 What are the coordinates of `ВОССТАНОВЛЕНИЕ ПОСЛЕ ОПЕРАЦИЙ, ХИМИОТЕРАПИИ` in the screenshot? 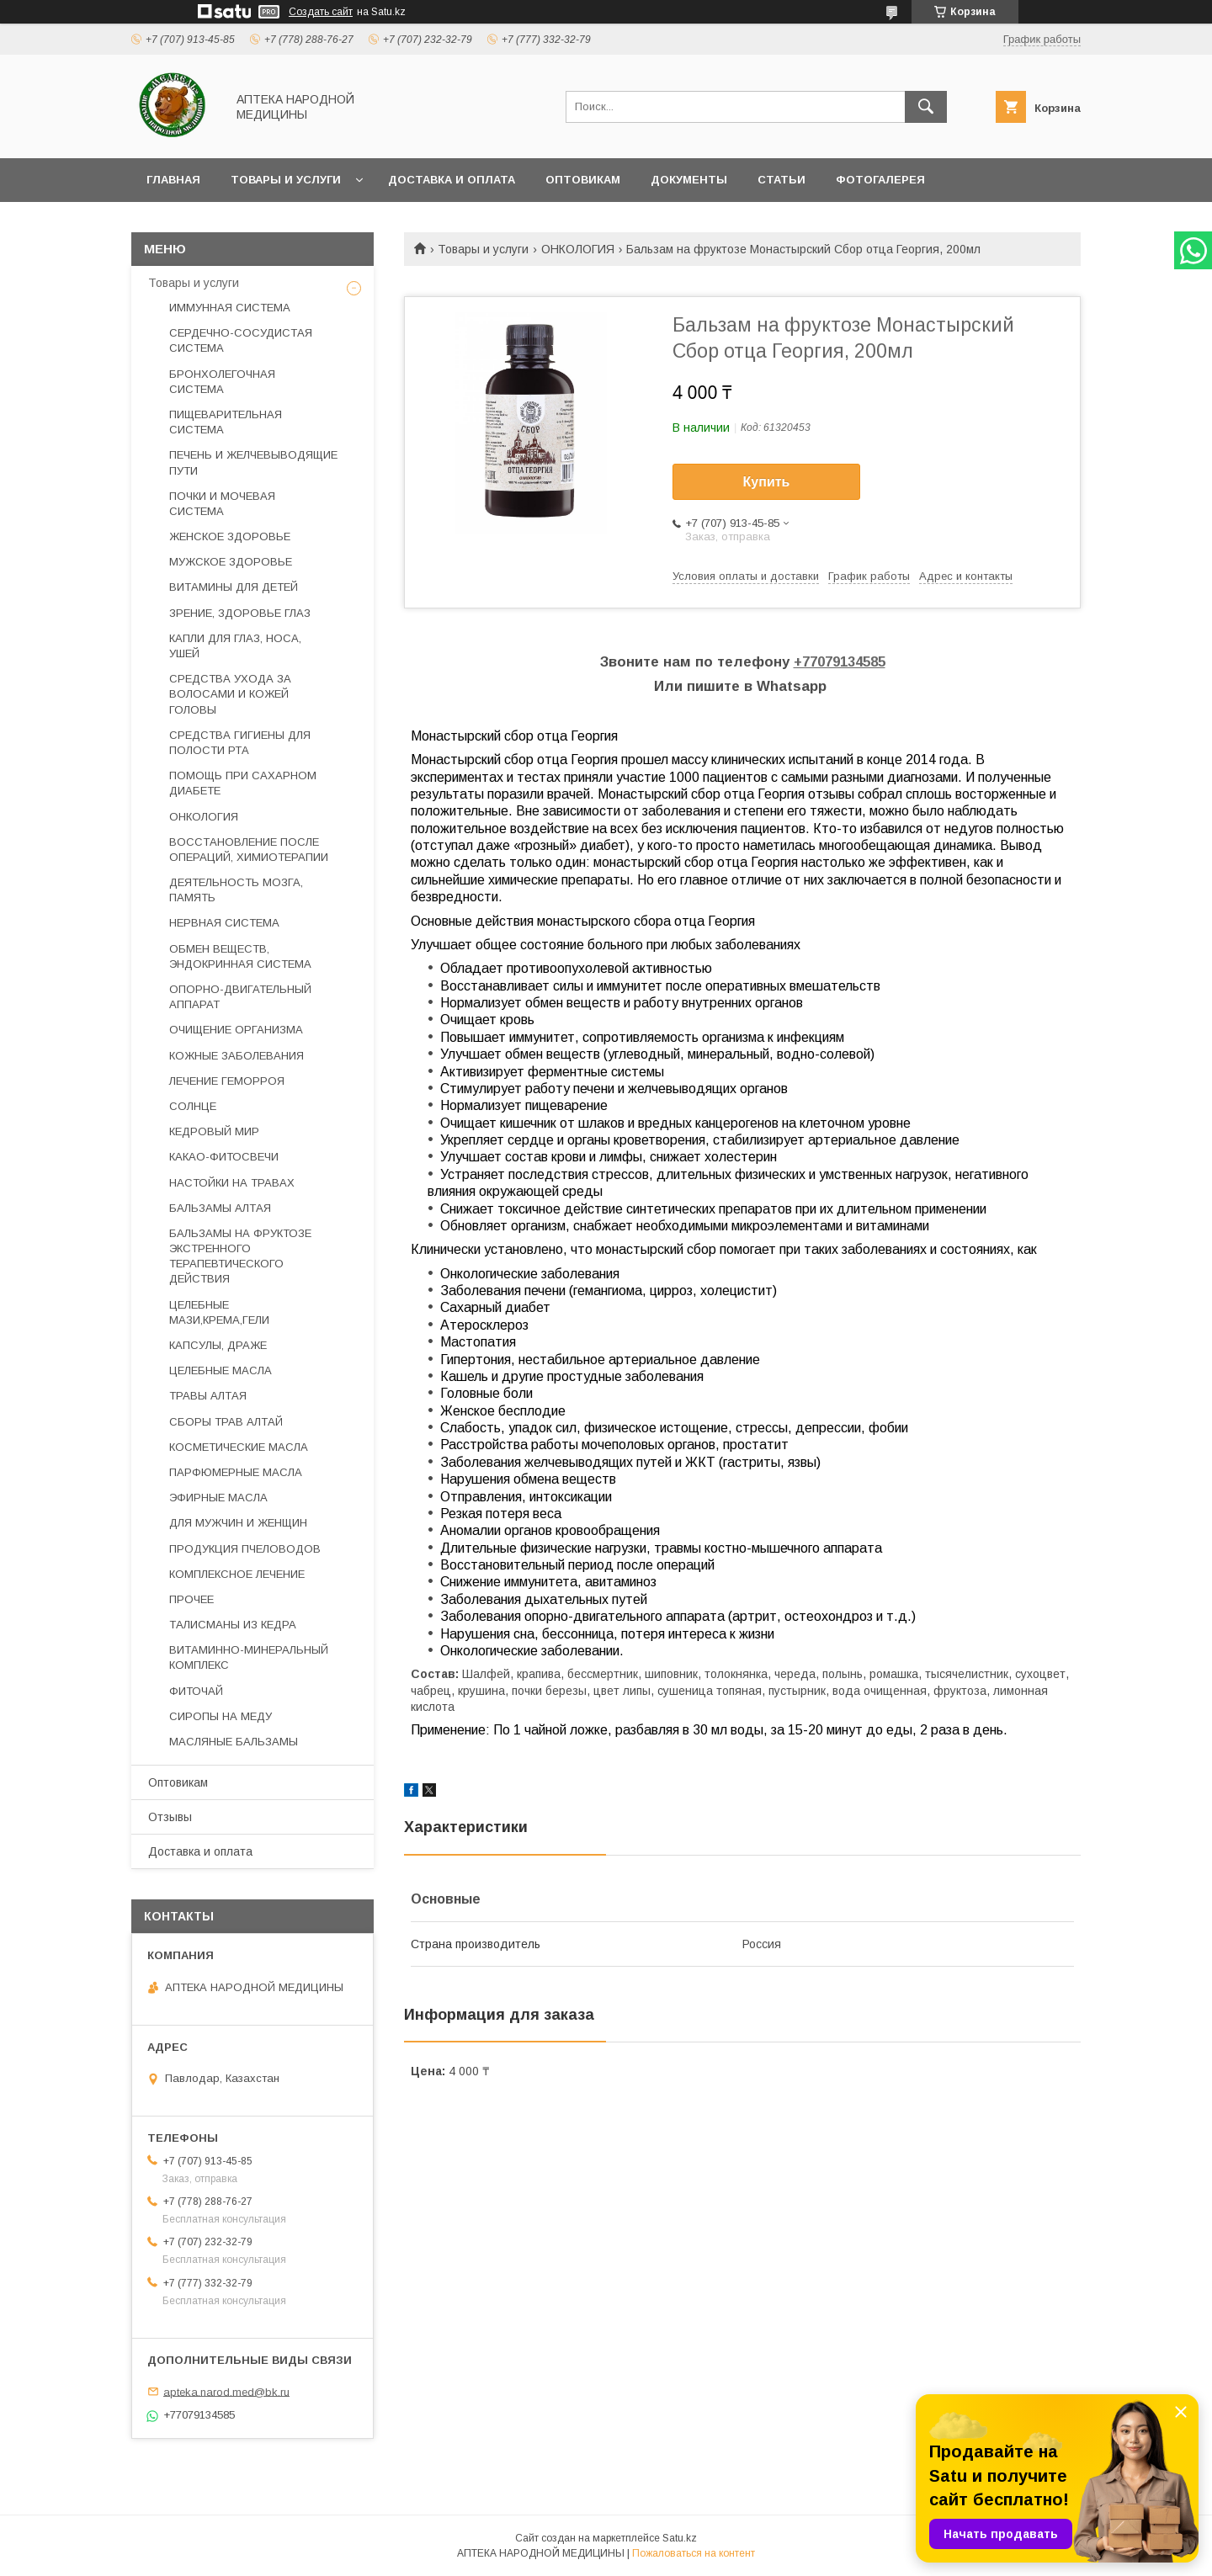 It's located at (248, 849).